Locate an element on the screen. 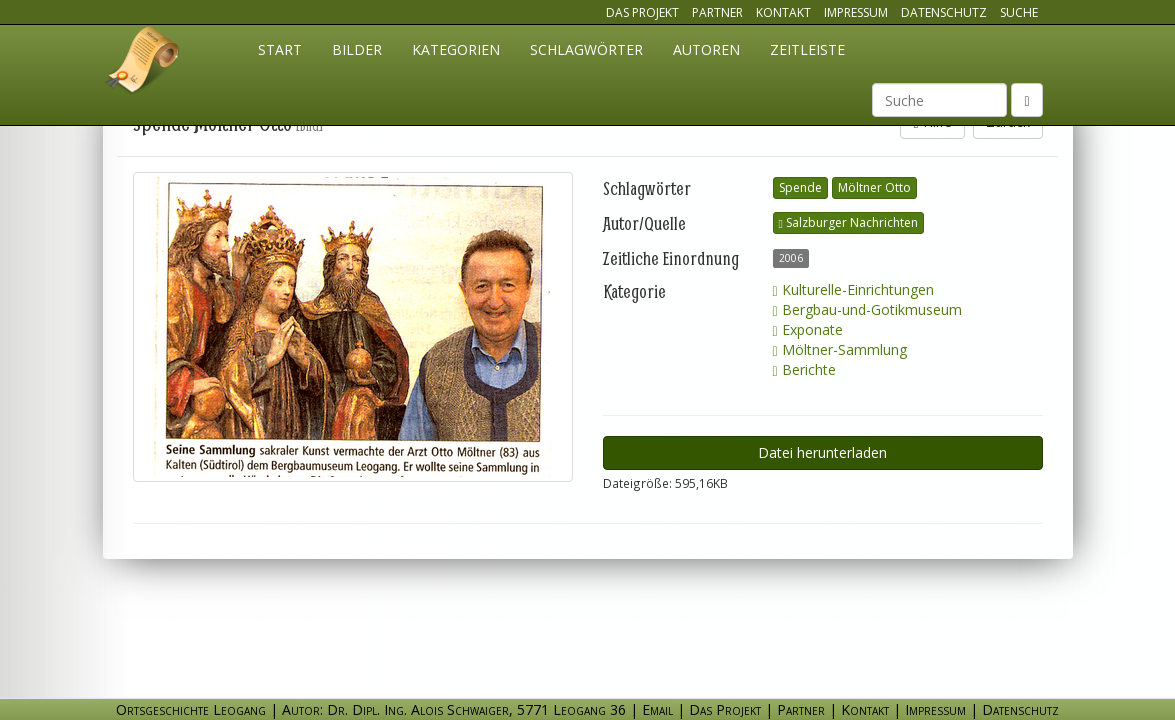 Image resolution: width=1175 pixels, height=720 pixels. Zeitleiste is located at coordinates (807, 49).